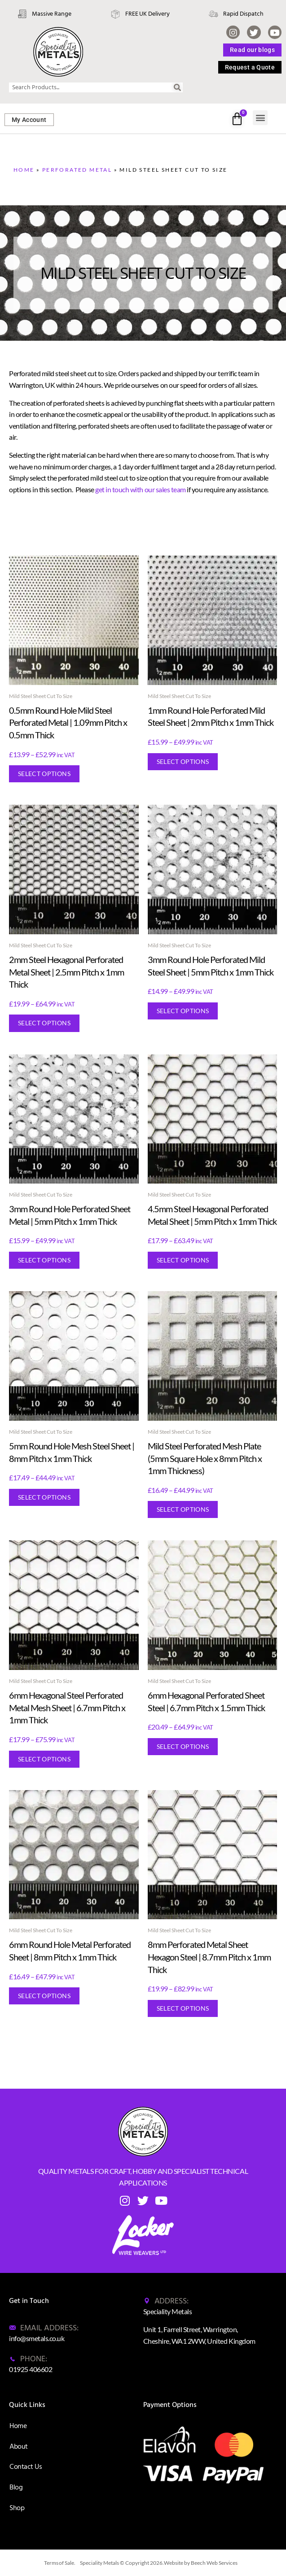  Describe the element at coordinates (44, 1497) in the screenshot. I see `Select options [Select options for “5mm Round Hole Mesh Steel Sheet | 8mm Pitch x 1mm Thick”]` at that location.